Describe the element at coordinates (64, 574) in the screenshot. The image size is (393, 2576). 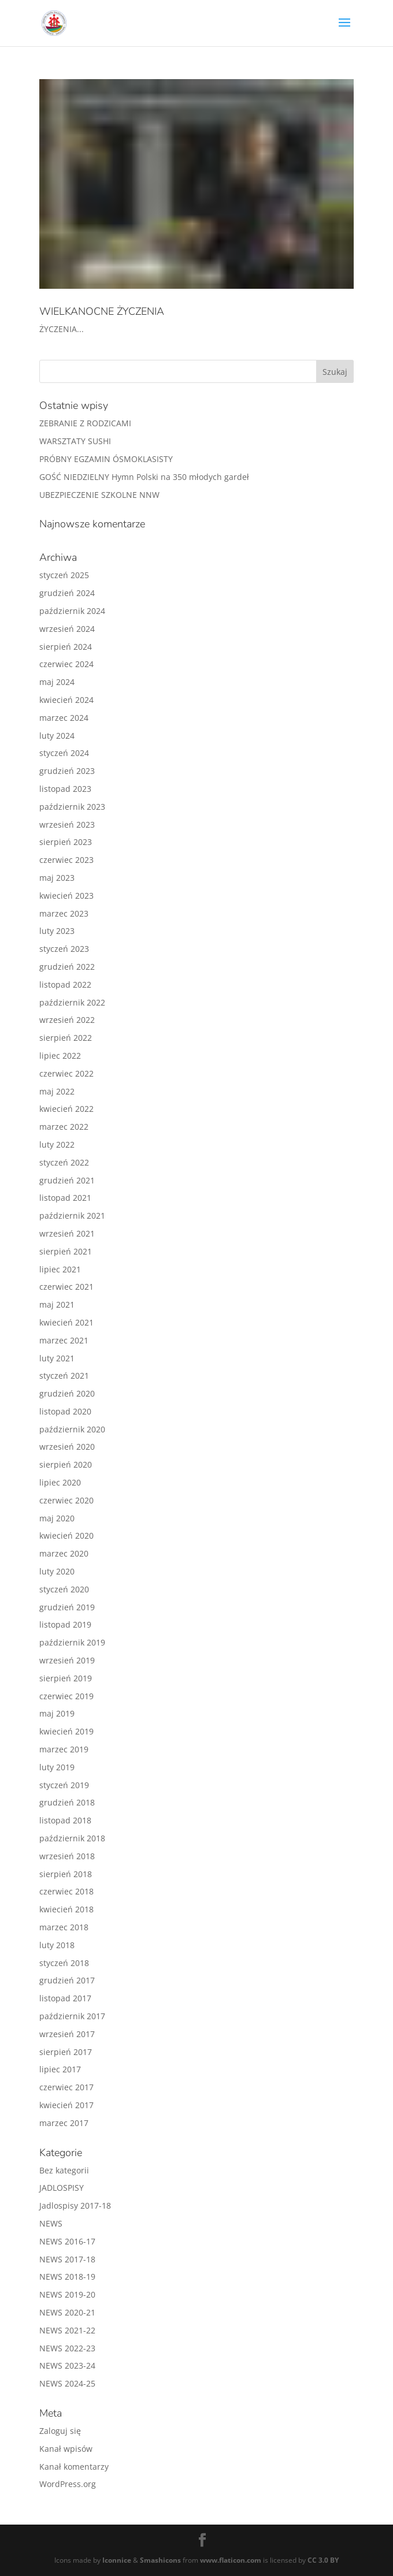
I see `styczeń 2025` at that location.